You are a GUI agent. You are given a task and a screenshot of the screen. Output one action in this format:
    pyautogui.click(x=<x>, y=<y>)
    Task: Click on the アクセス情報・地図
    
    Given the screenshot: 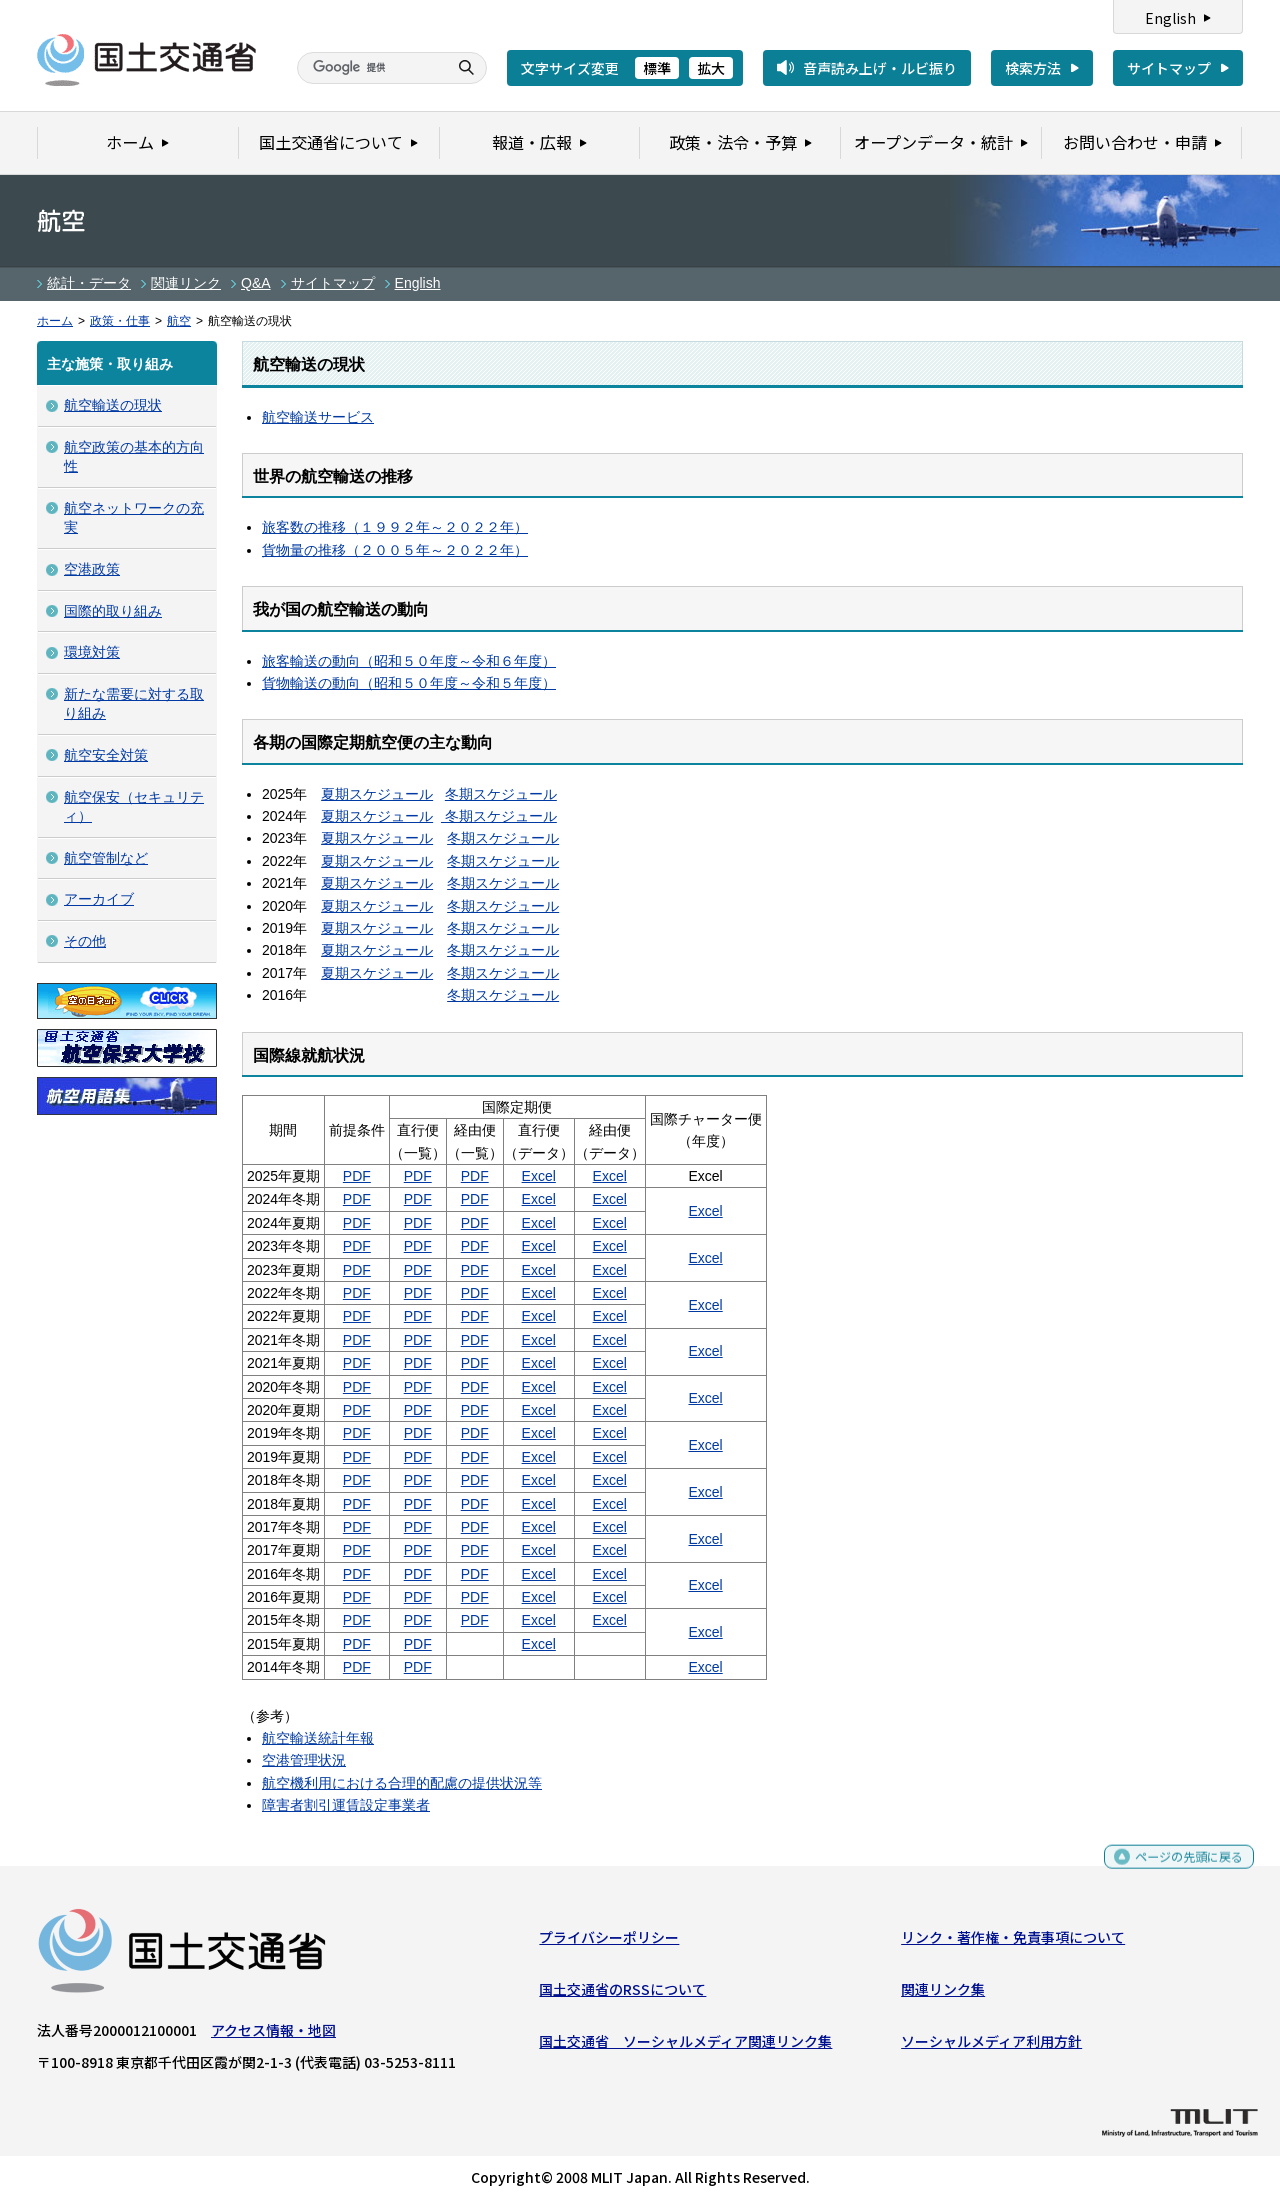 What is the action you would take?
    pyautogui.click(x=273, y=2034)
    